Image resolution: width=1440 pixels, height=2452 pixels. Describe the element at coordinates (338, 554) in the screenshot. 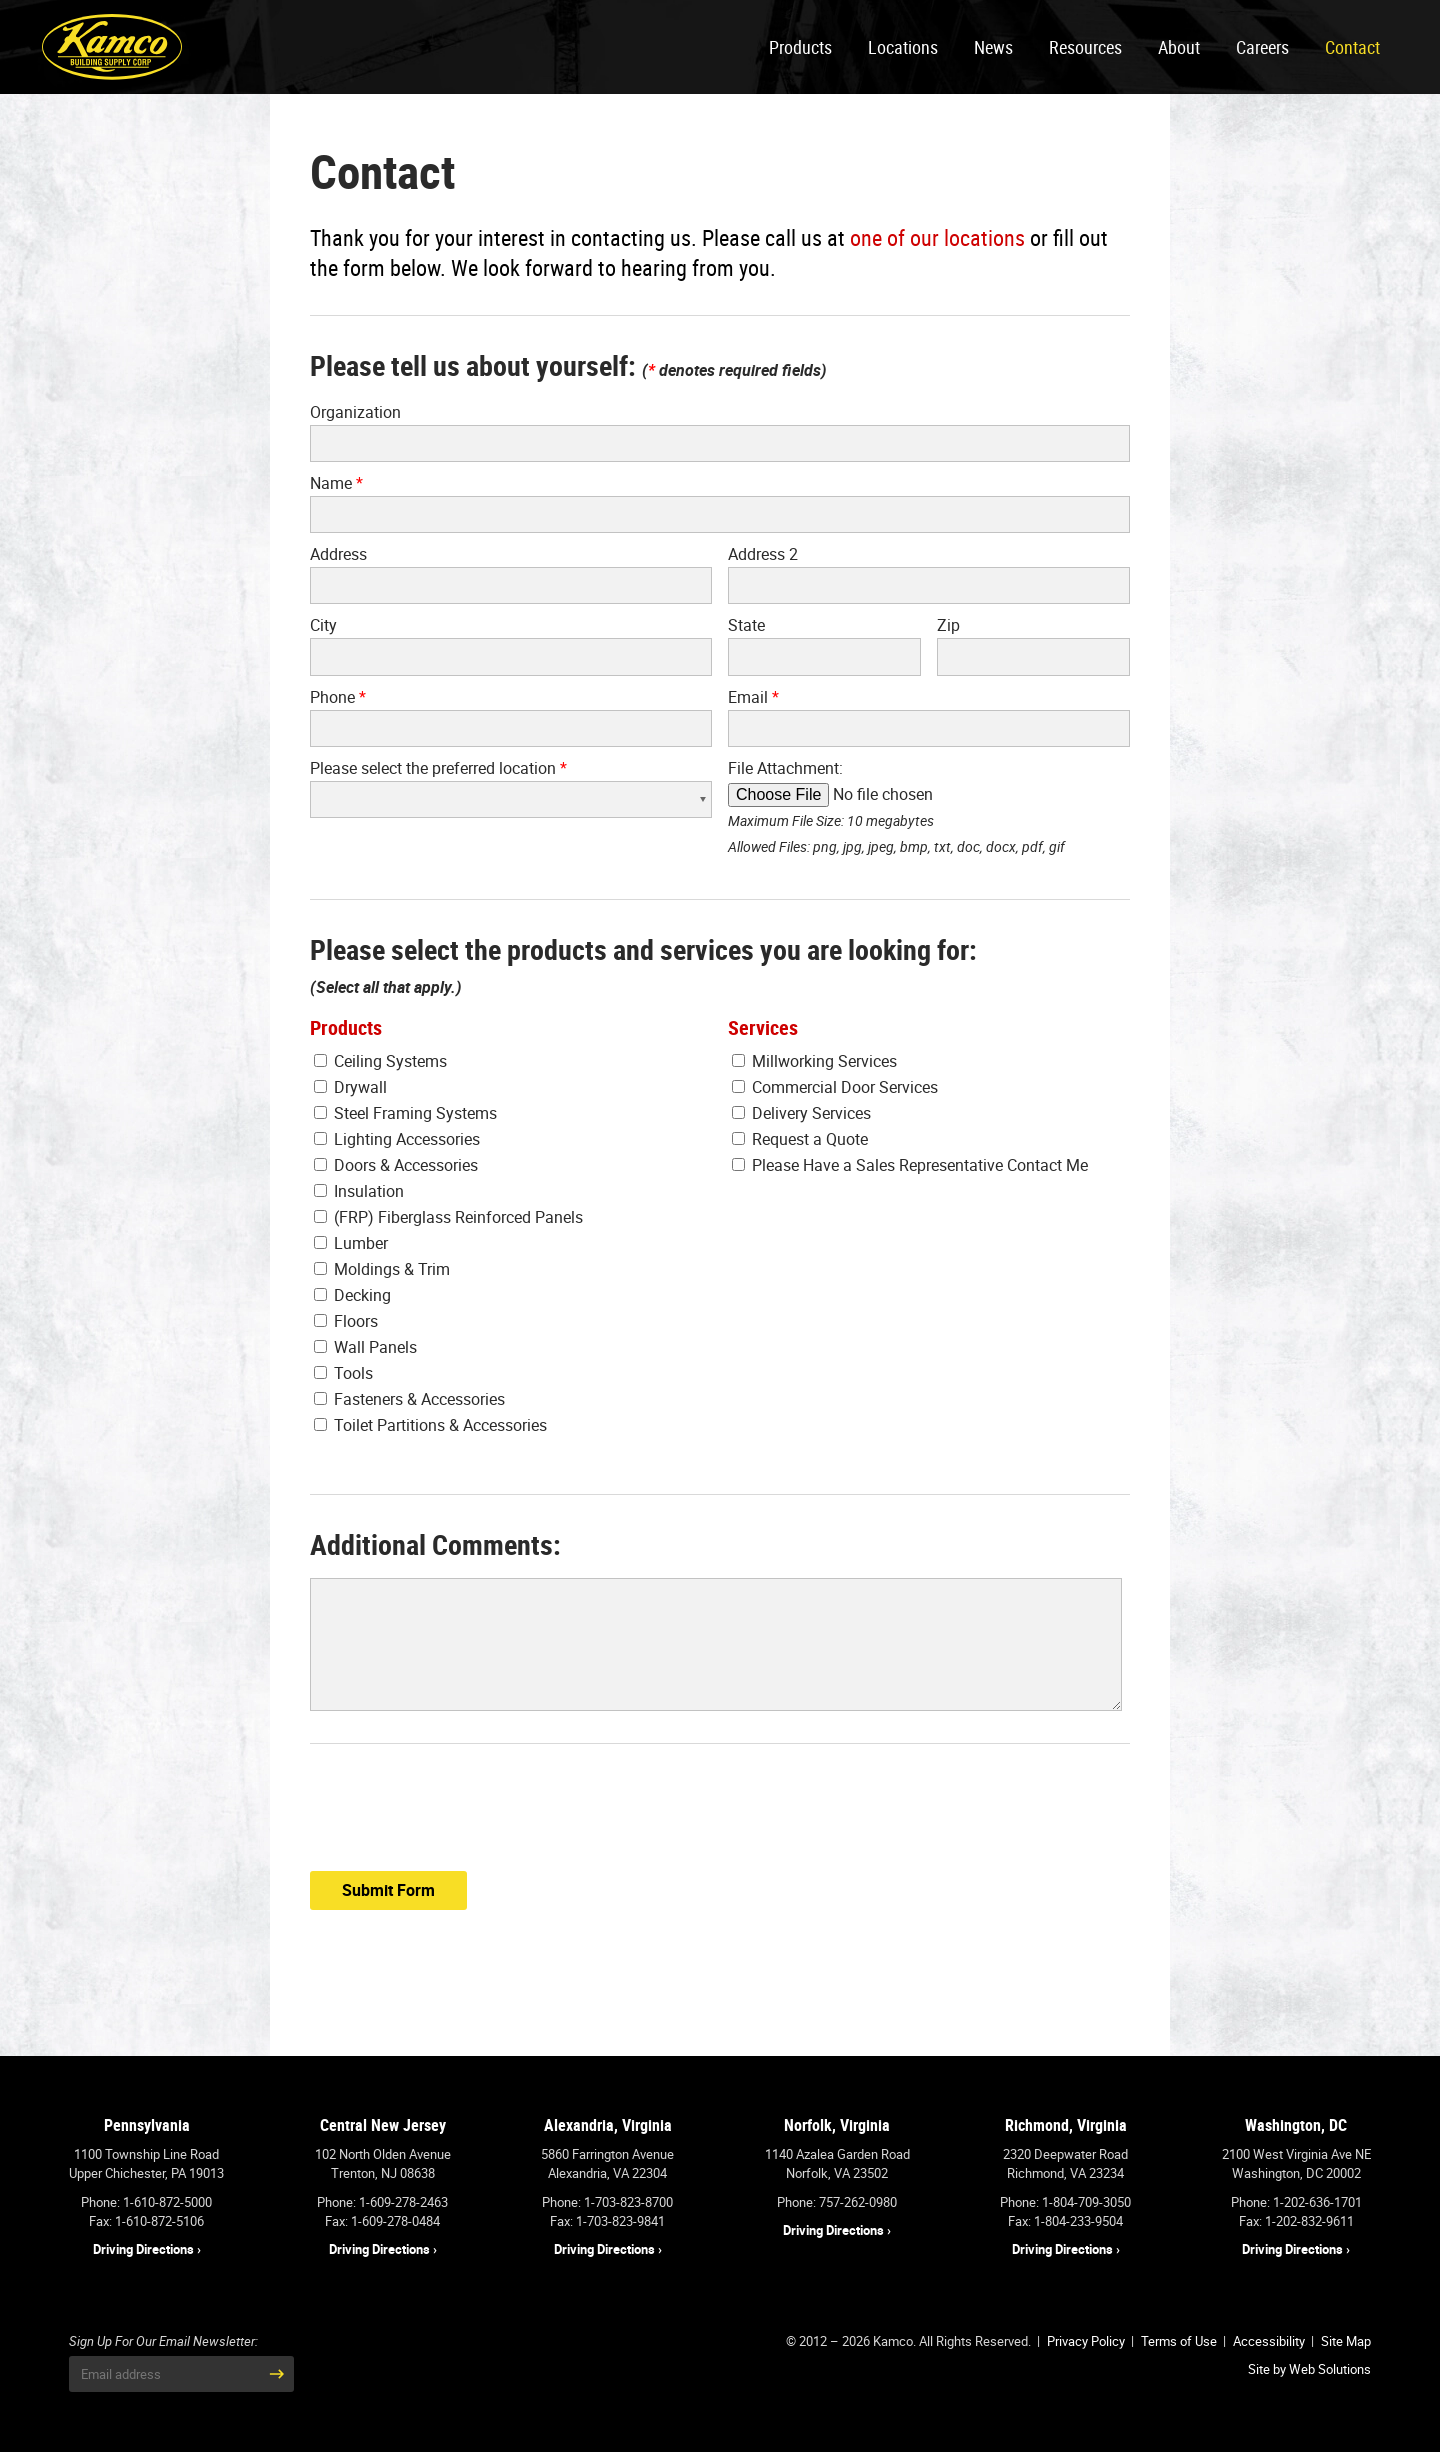

I see `Address` at that location.